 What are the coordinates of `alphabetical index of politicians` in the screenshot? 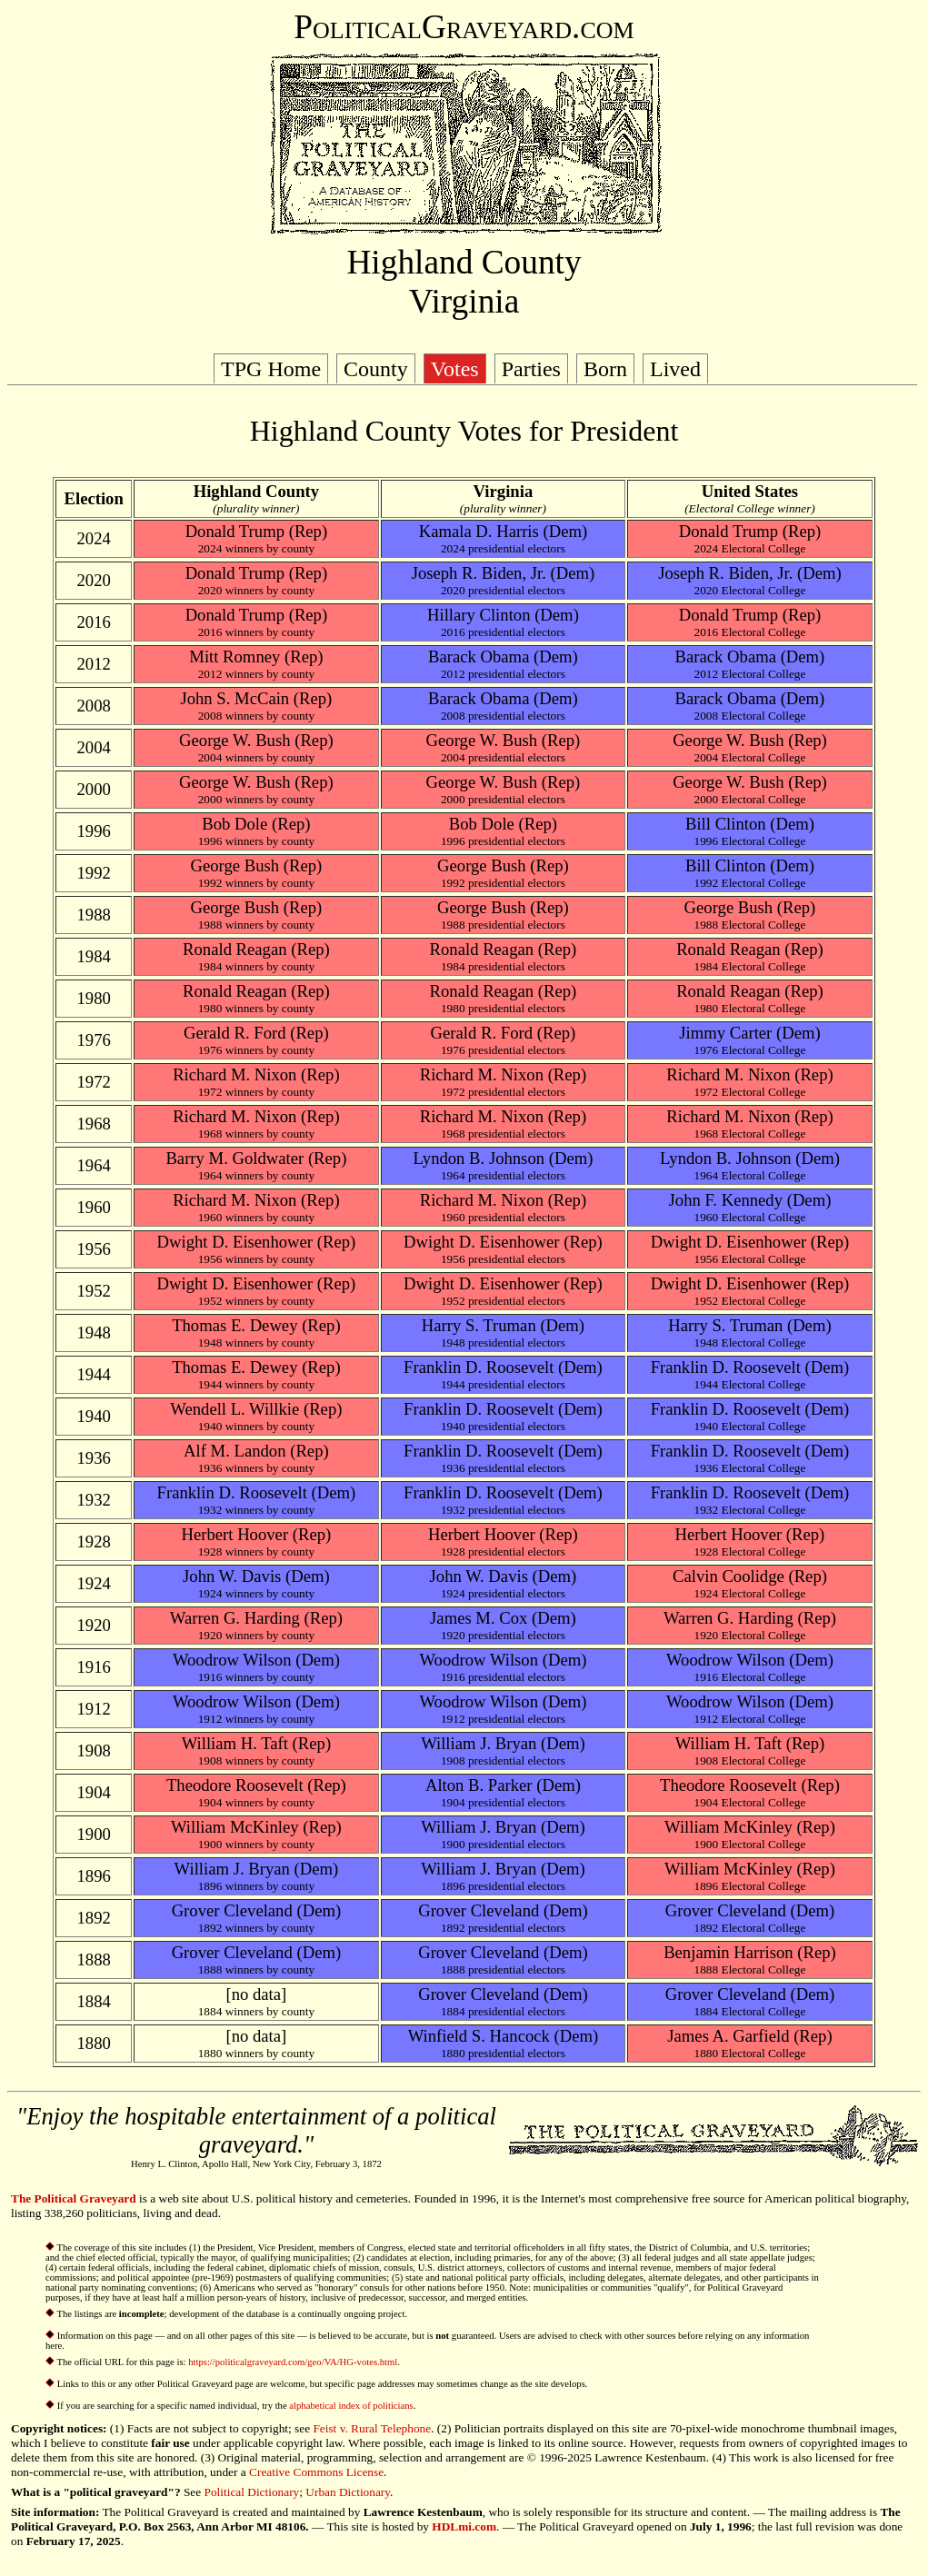 It's located at (351, 2406).